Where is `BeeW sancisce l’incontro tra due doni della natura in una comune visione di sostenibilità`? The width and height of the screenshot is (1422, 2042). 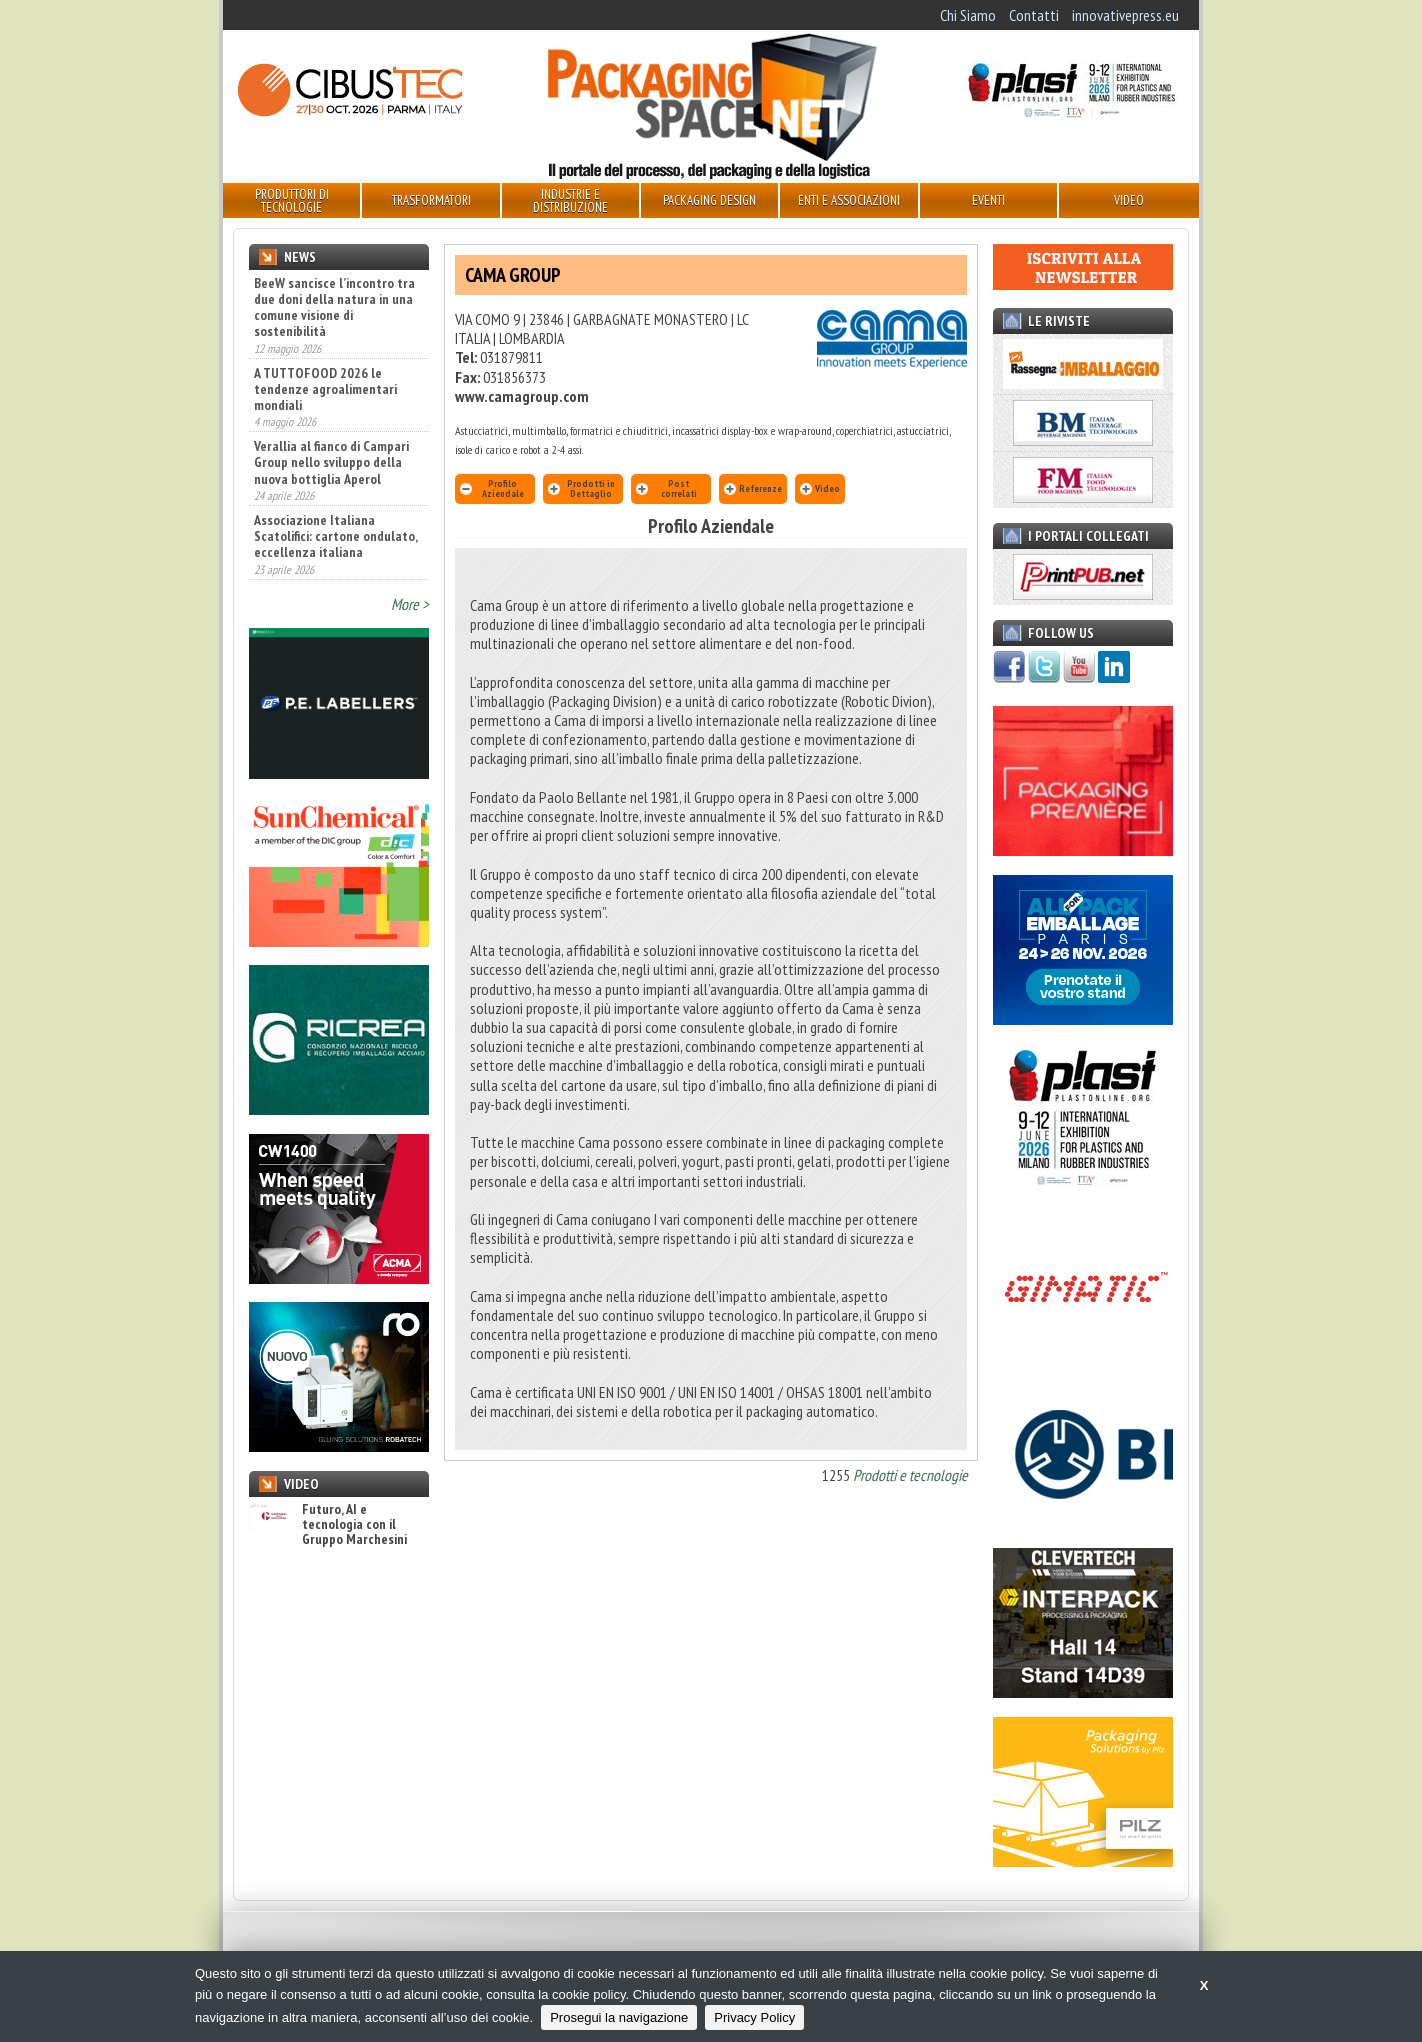 BeeW sancisce l’incontro tra due doni della natura in una comune visione di sostenibilità is located at coordinates (334, 307).